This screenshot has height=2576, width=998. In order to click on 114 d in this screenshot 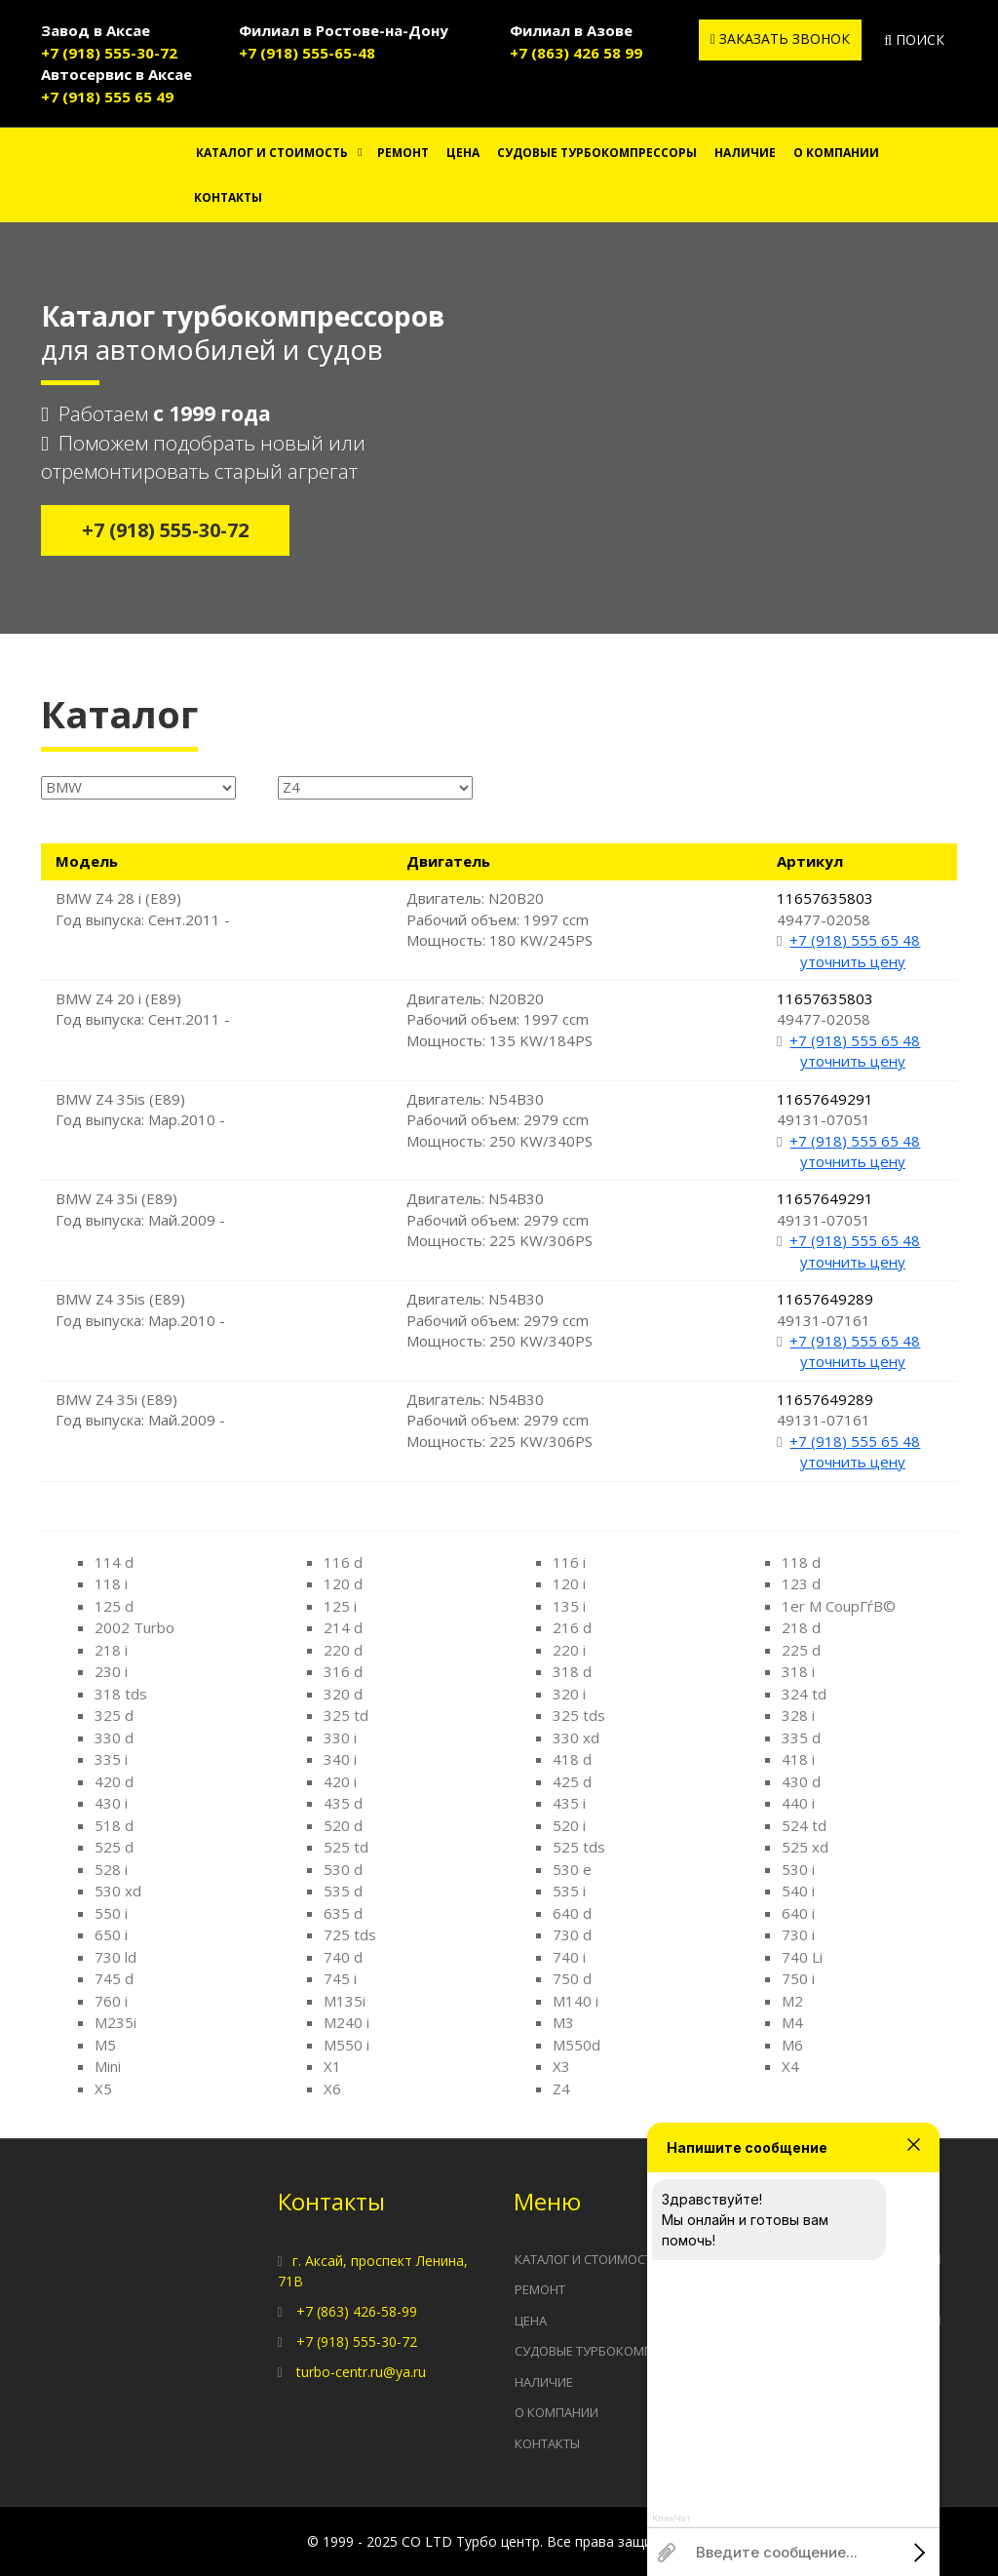, I will do `click(114, 1562)`.